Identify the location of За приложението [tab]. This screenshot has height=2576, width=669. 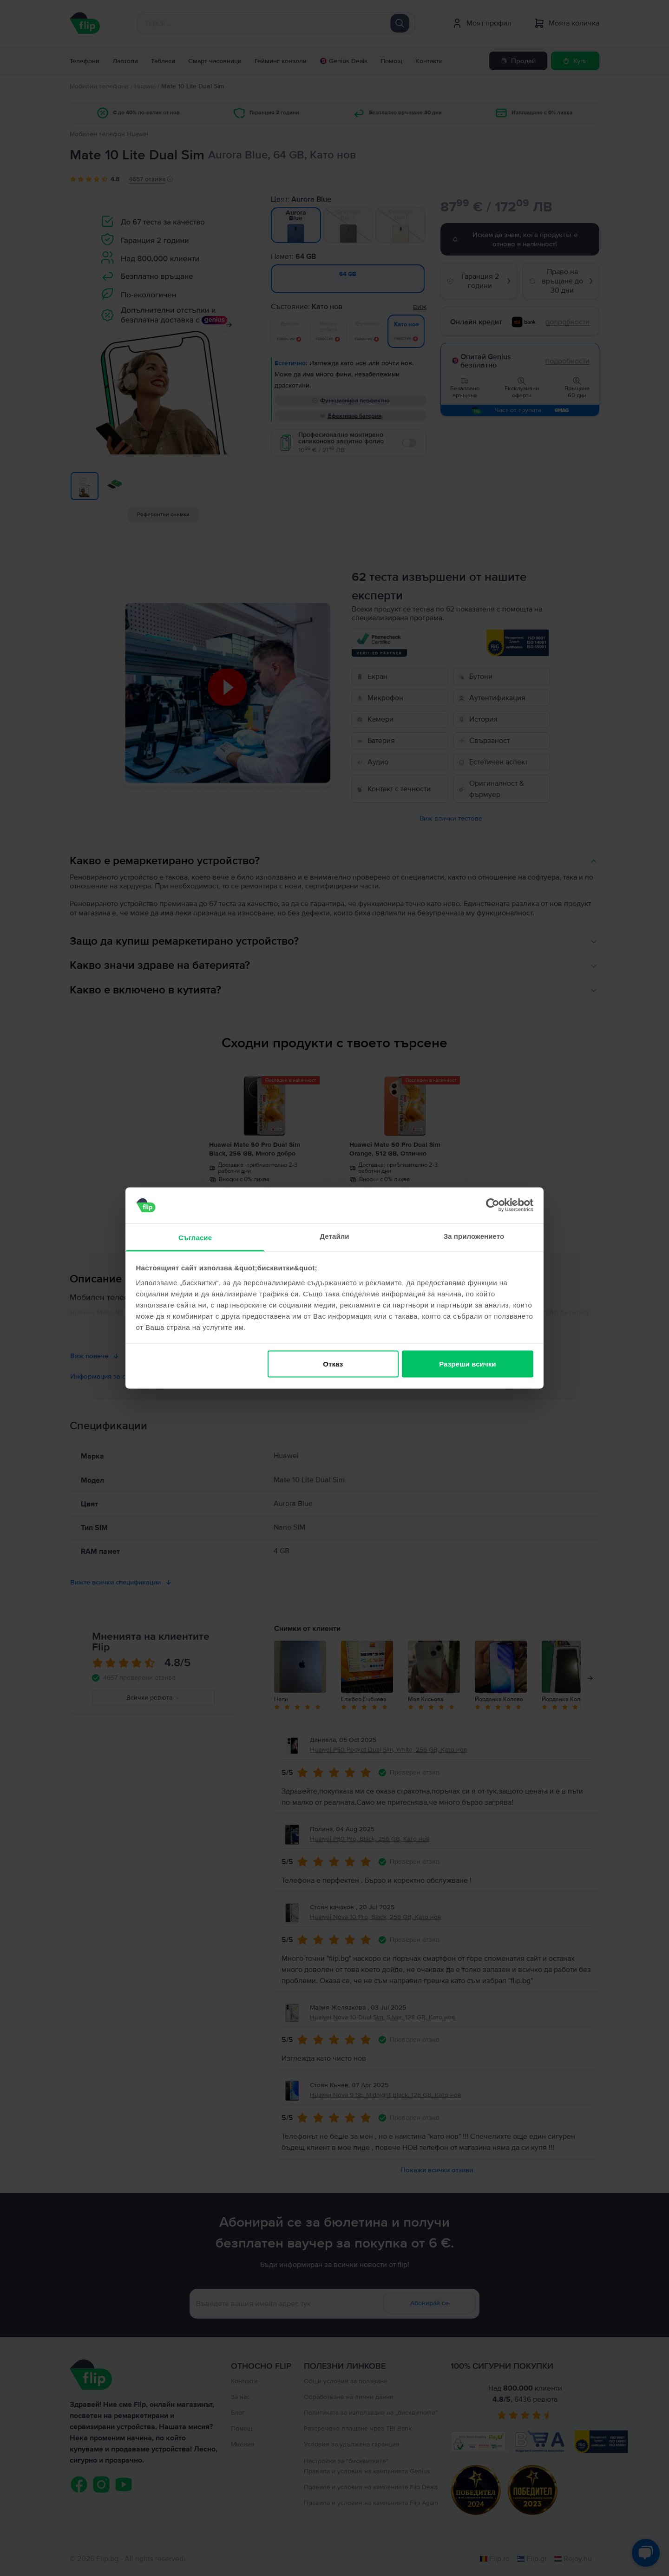
(474, 1236).